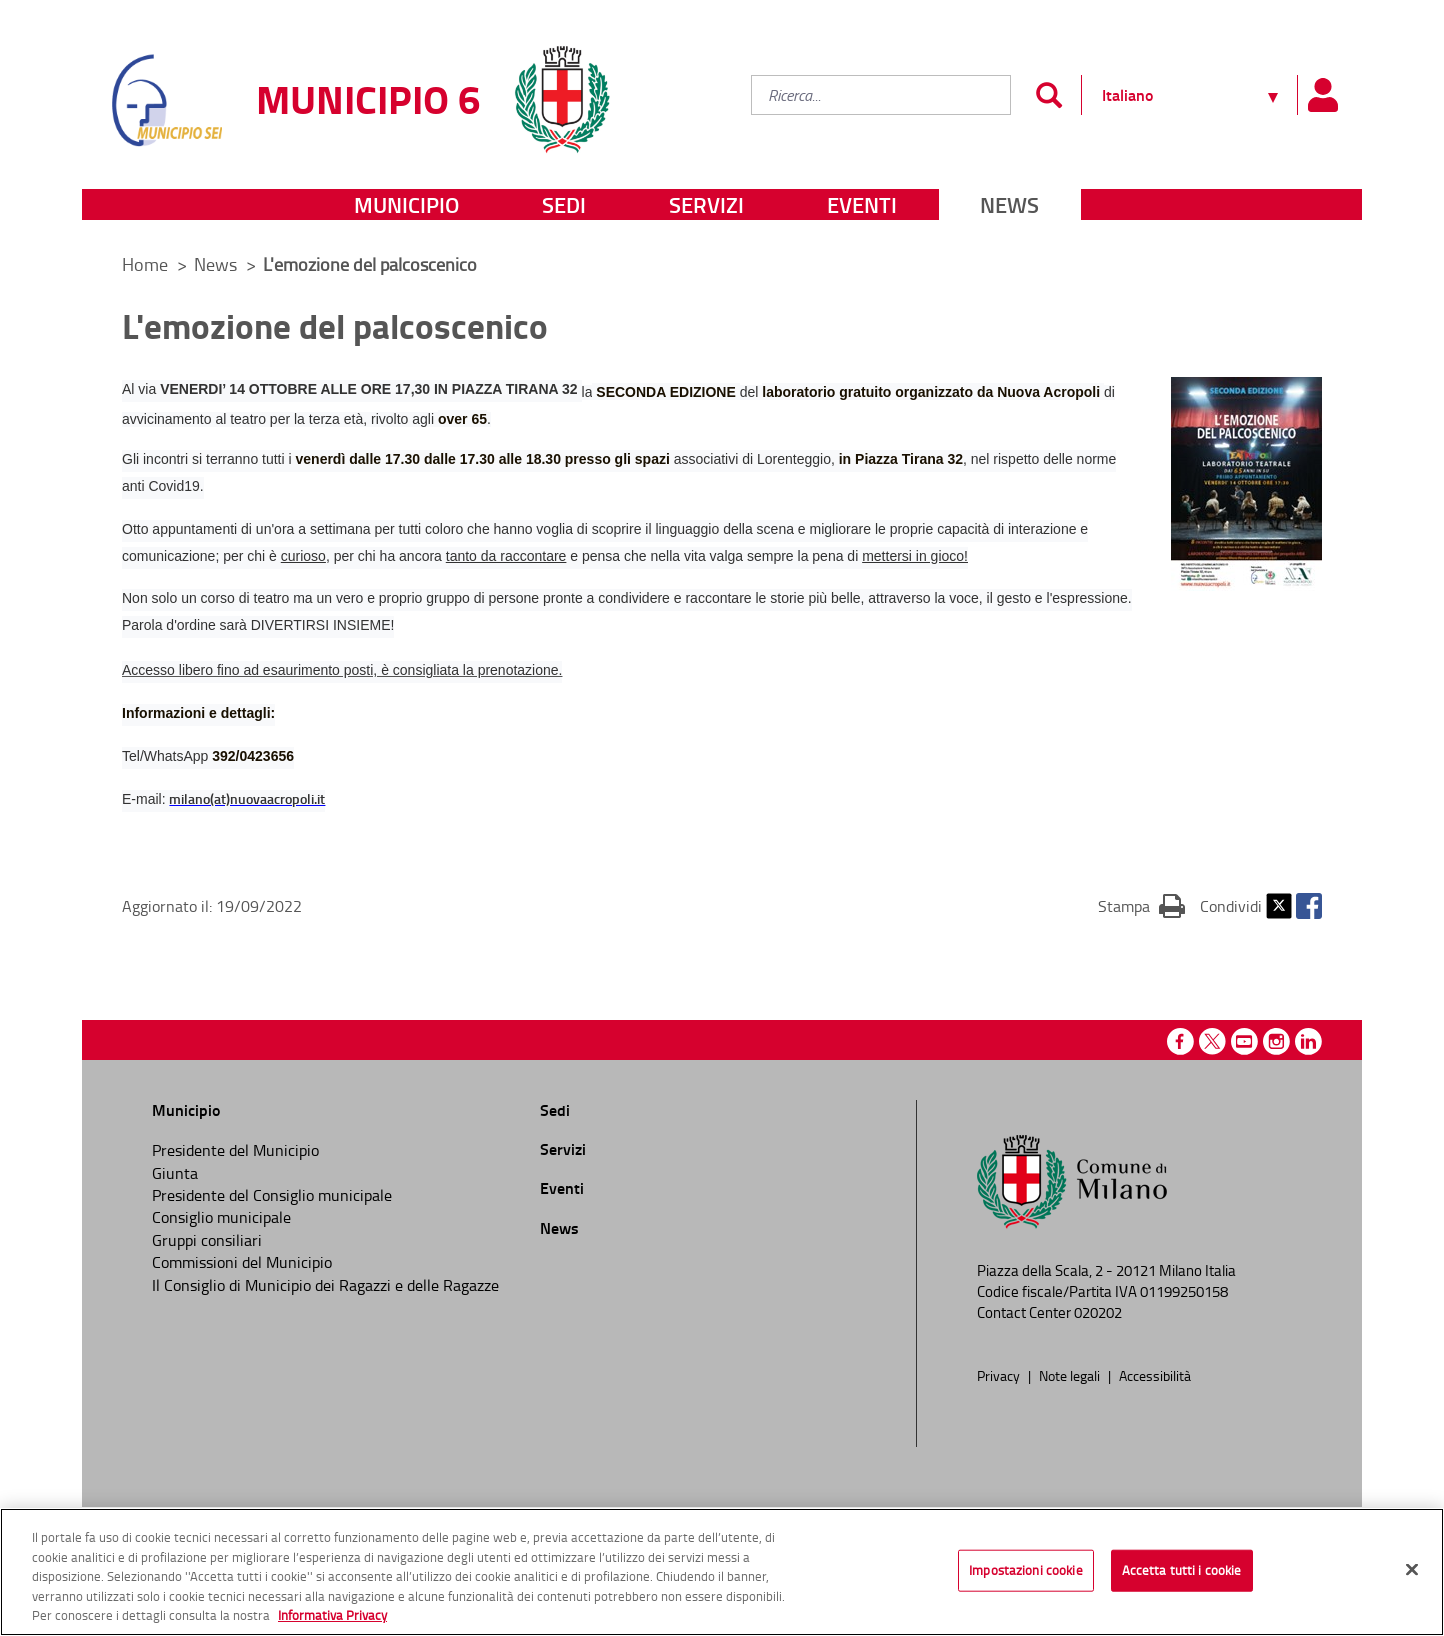 The width and height of the screenshot is (1444, 1636). Describe the element at coordinates (1244, 1041) in the screenshot. I see `Youtube` at that location.